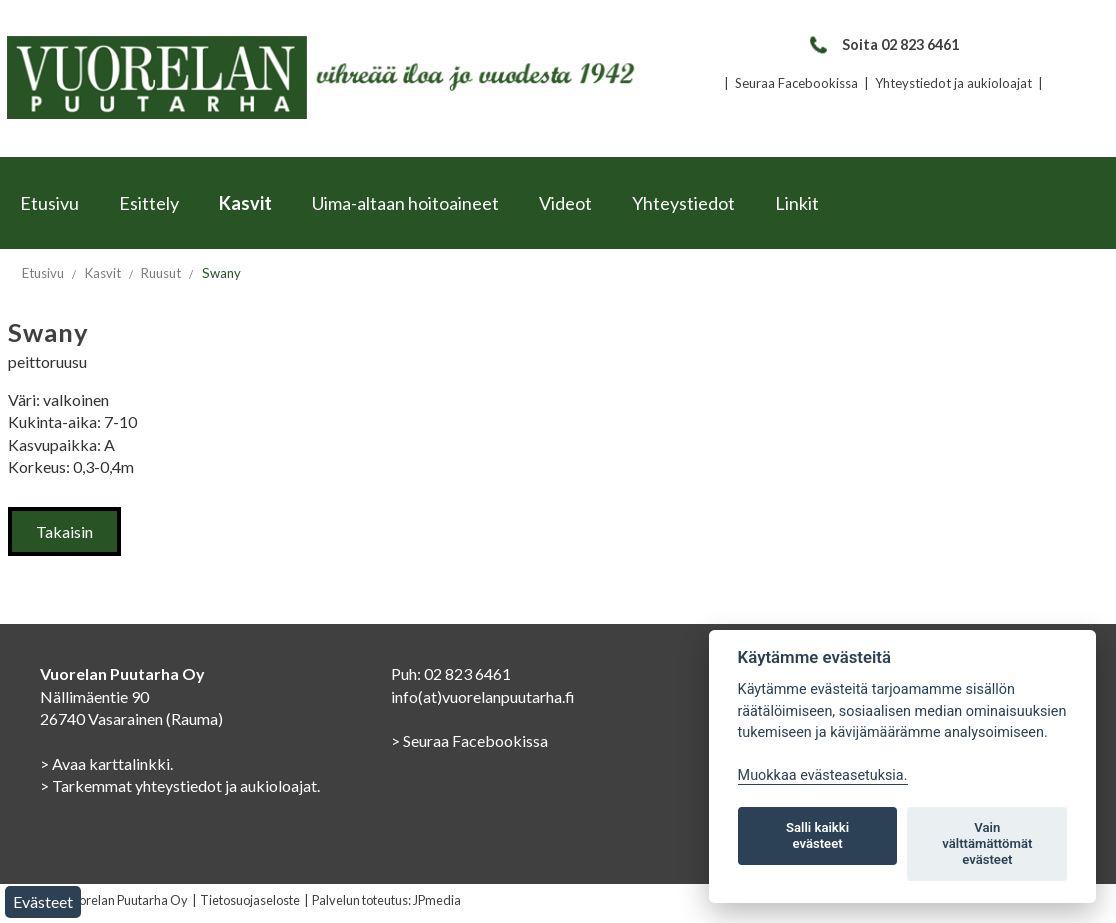  What do you see at coordinates (883, 44) in the screenshot?
I see `Soita 02 823 6461` at bounding box center [883, 44].